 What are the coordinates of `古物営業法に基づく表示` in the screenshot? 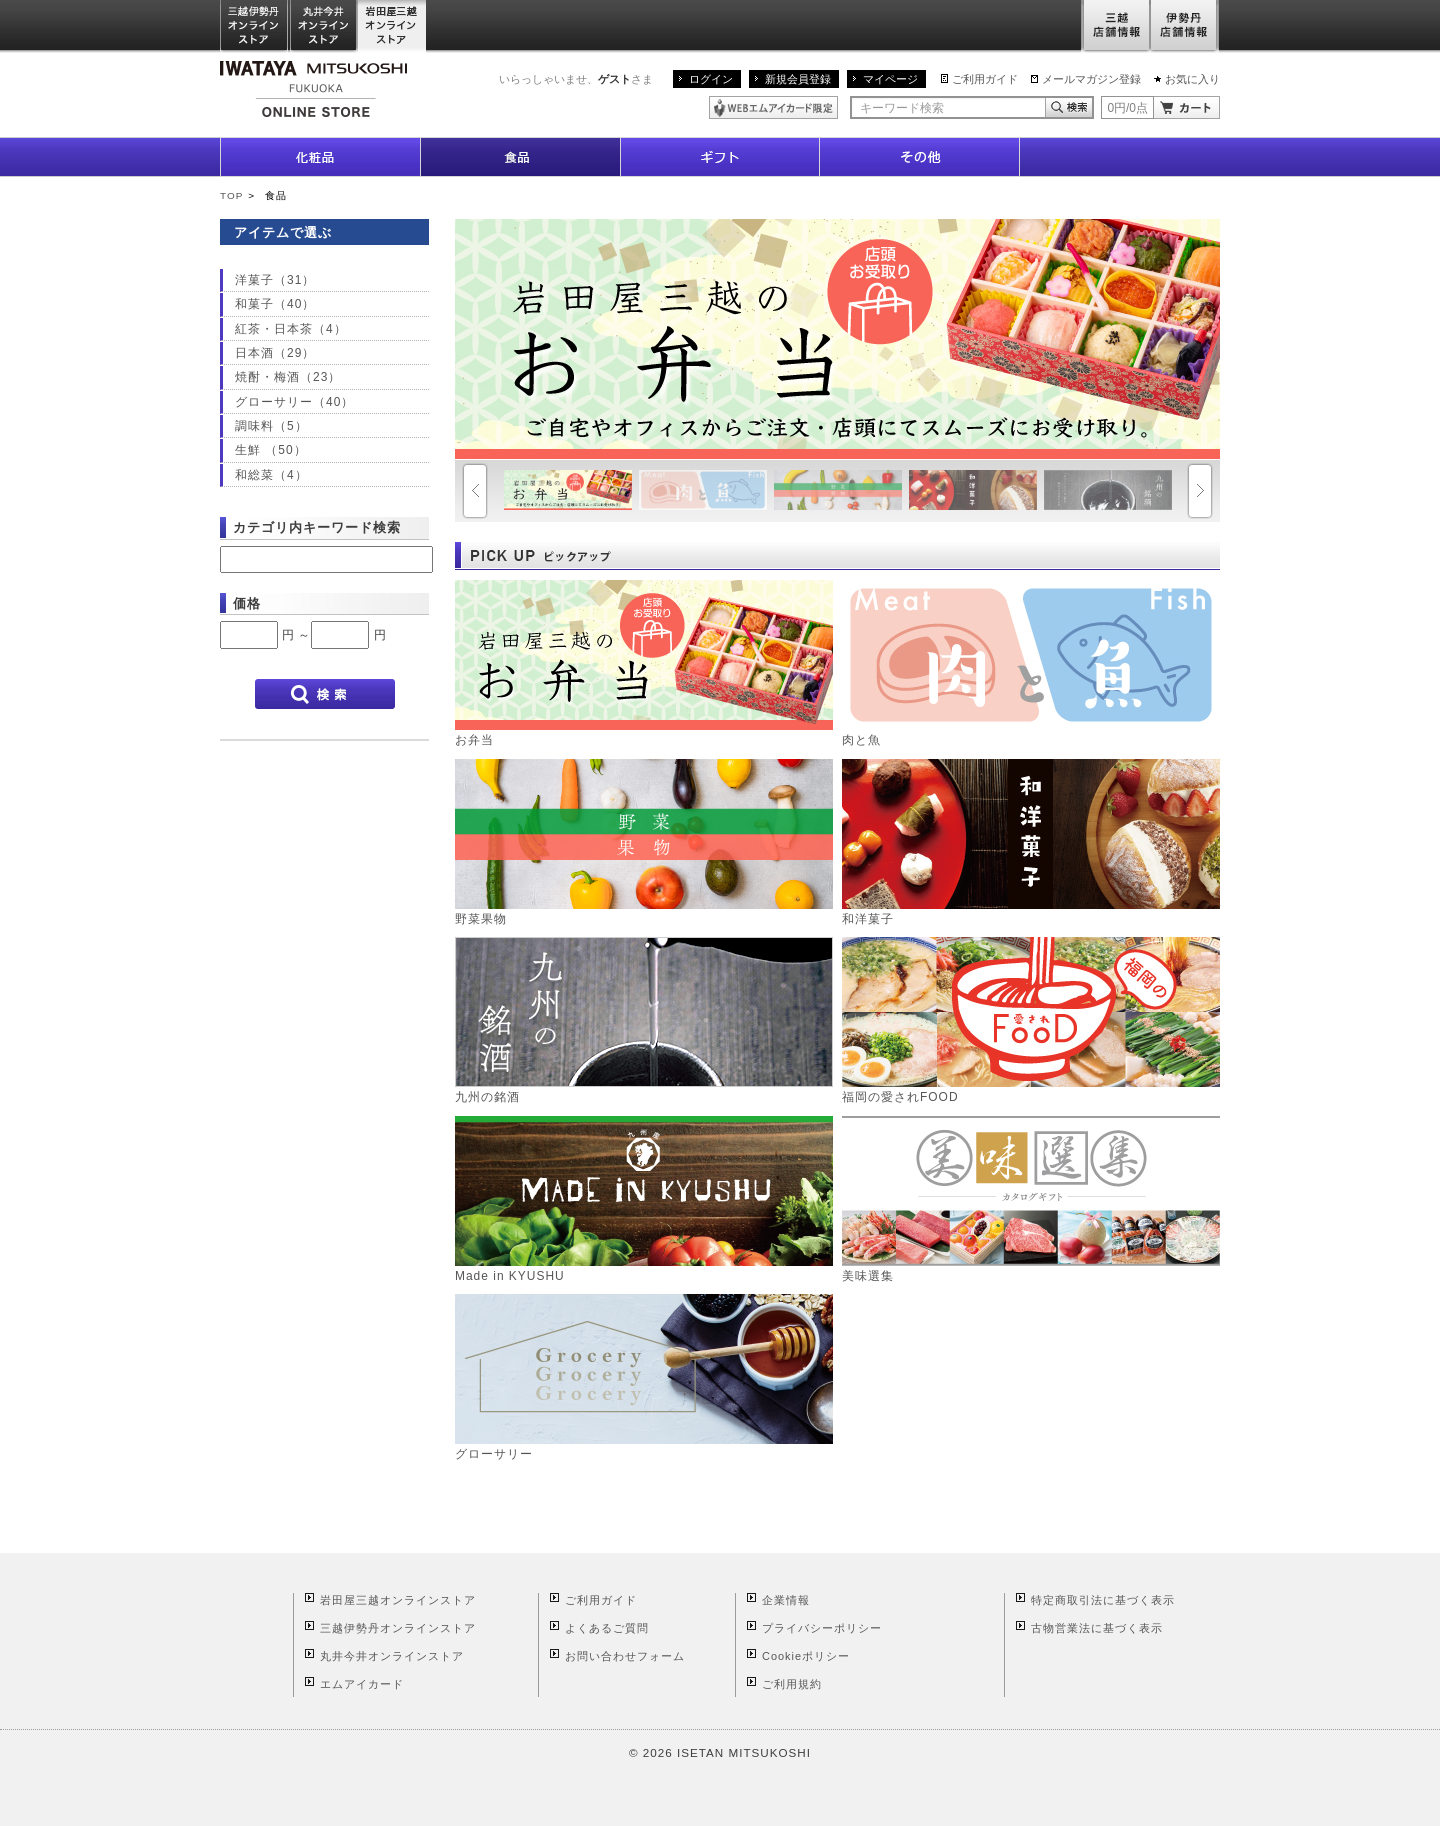 It's located at (1097, 1628).